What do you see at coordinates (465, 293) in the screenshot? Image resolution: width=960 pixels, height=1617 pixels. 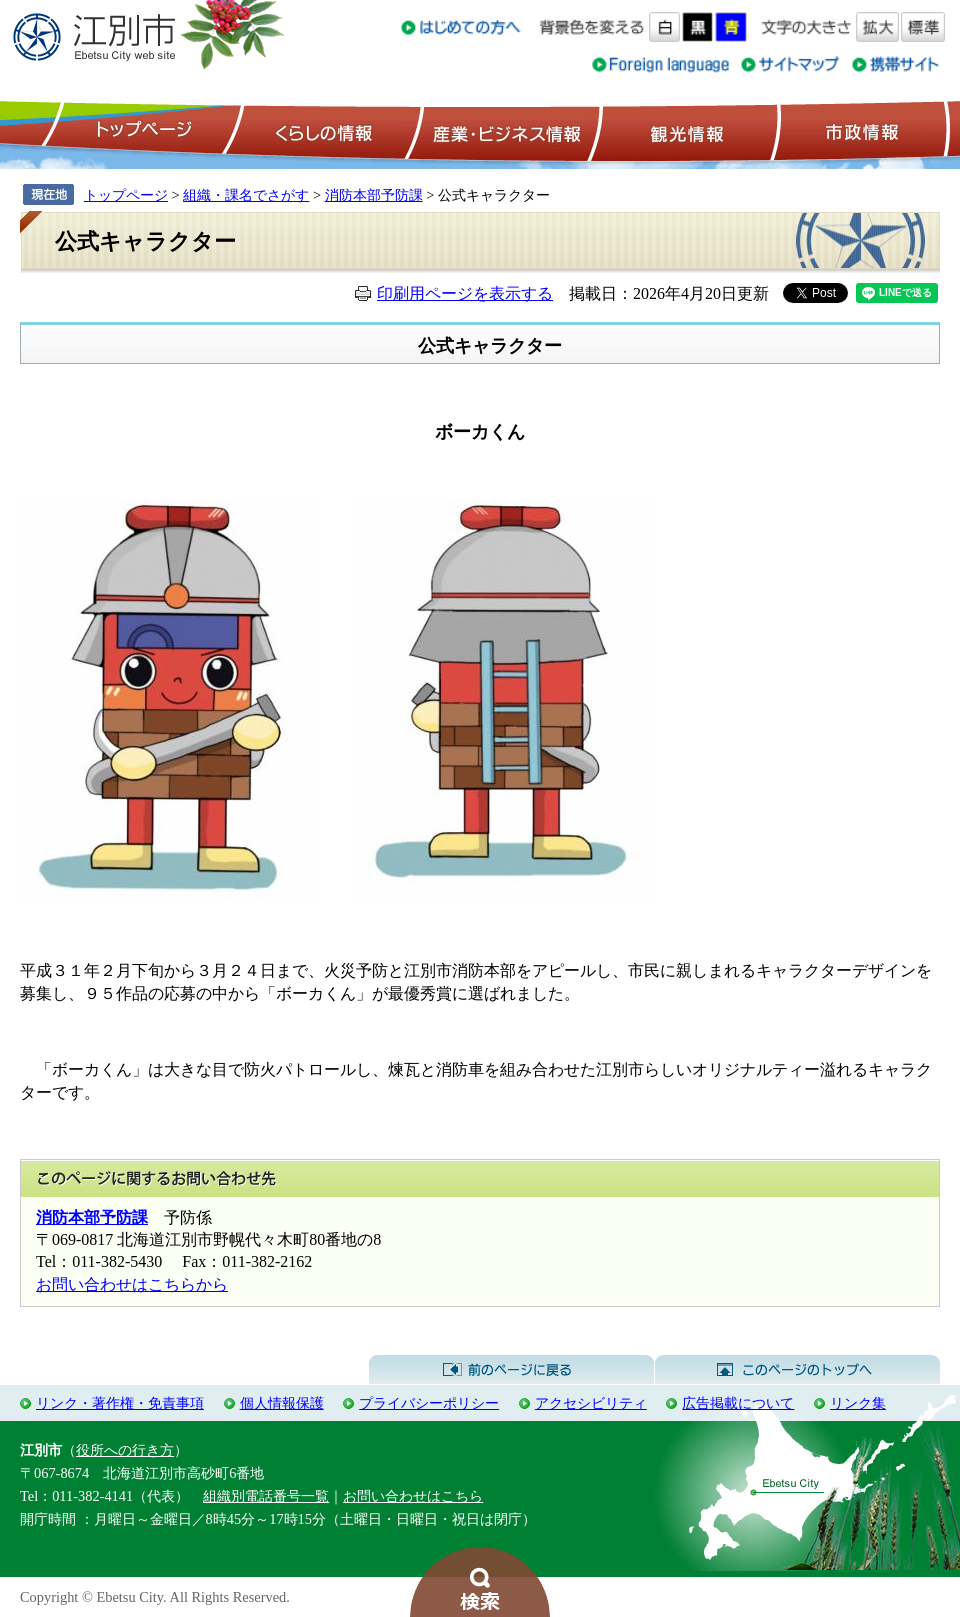 I see `印刷用ページを表示する` at bounding box center [465, 293].